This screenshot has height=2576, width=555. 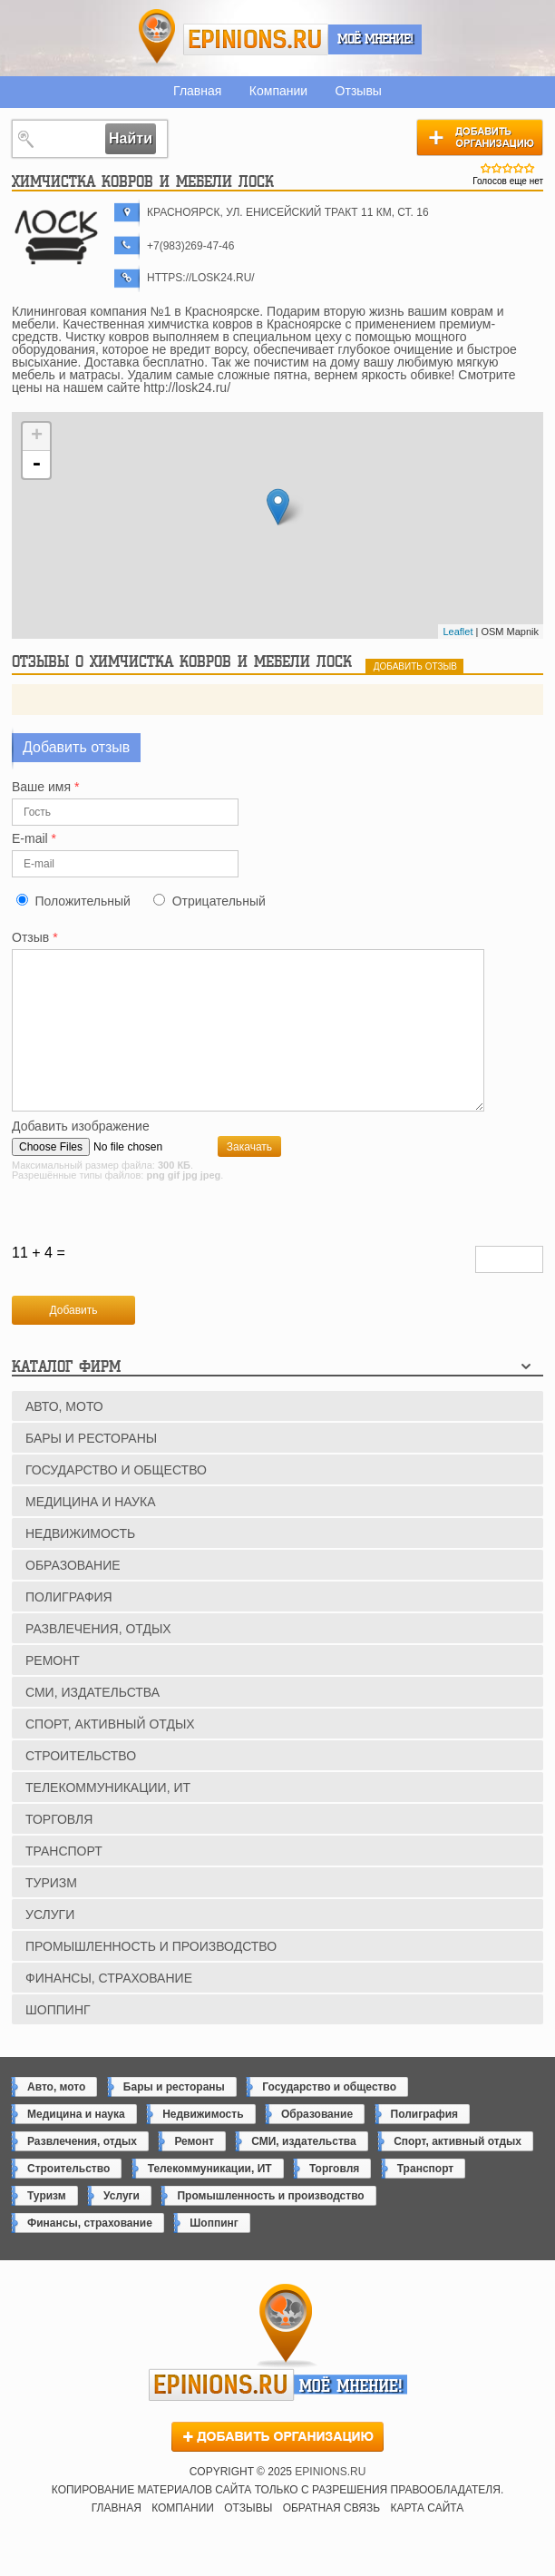 What do you see at coordinates (255, 39) in the screenshot?
I see `epinions.ru` at bounding box center [255, 39].